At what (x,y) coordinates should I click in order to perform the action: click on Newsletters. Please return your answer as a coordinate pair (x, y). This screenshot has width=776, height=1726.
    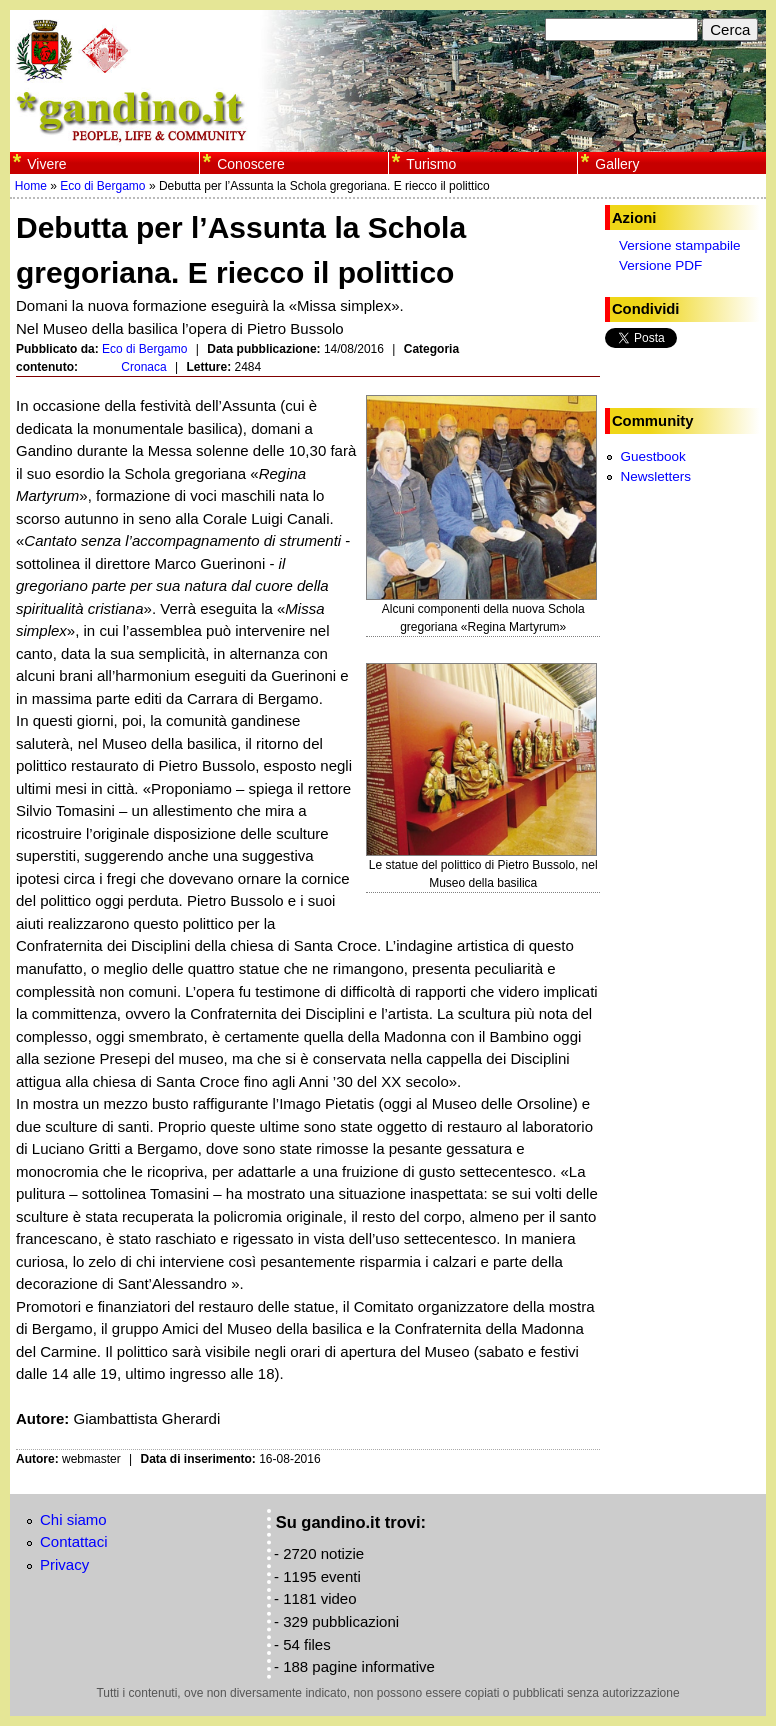
    Looking at the image, I should click on (655, 476).